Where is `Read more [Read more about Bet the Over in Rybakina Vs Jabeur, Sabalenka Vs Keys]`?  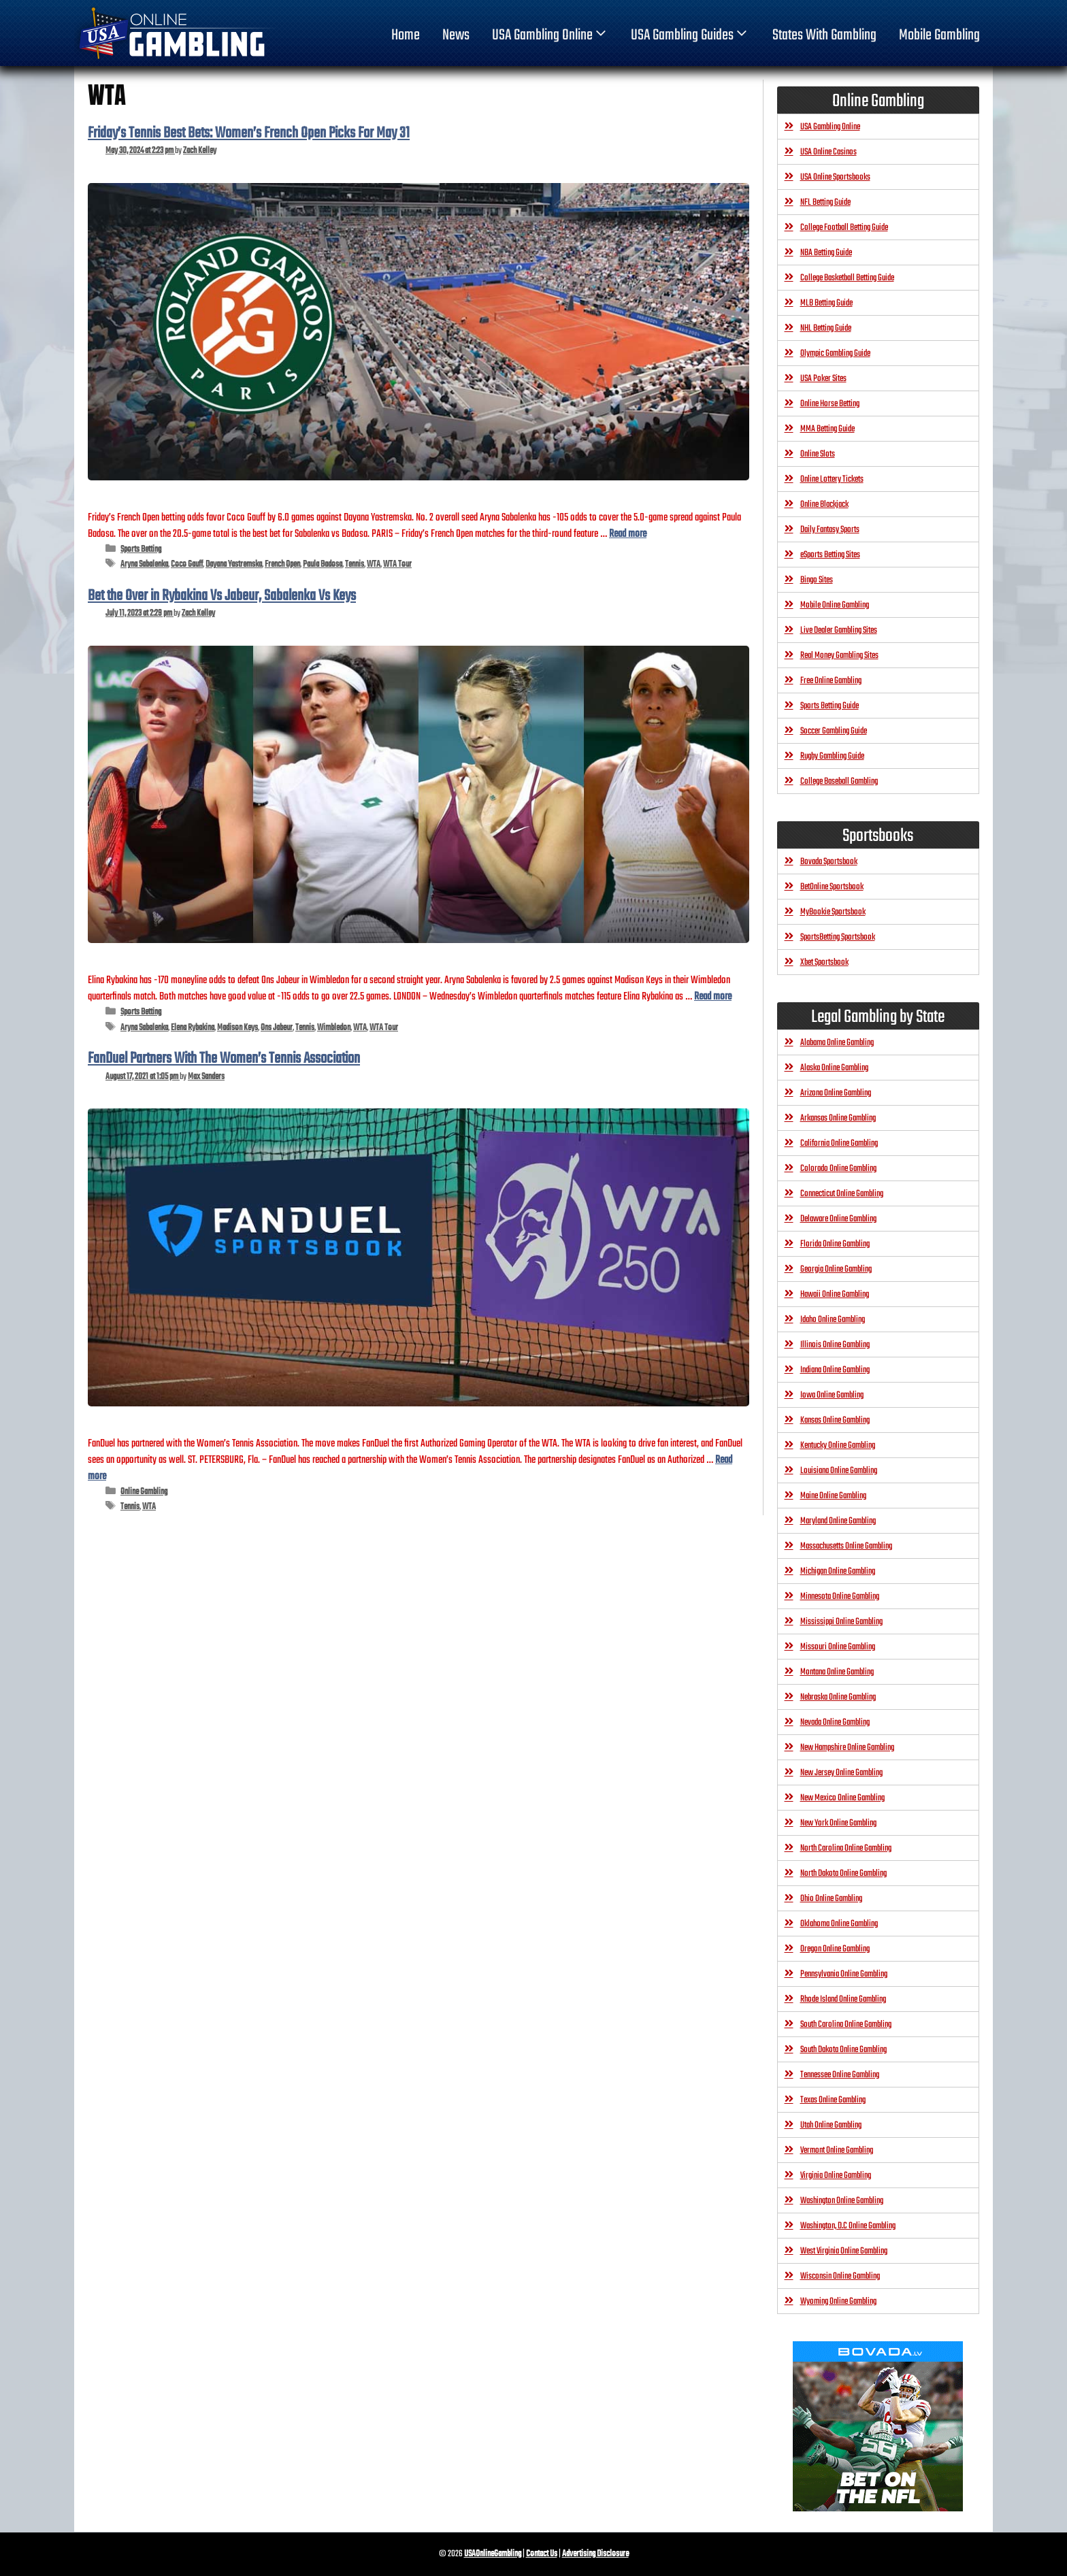
Read more [Read more about Bet the Over in Rybakina Vs Jabeur, Sabalenka Vs Keys] is located at coordinates (713, 996).